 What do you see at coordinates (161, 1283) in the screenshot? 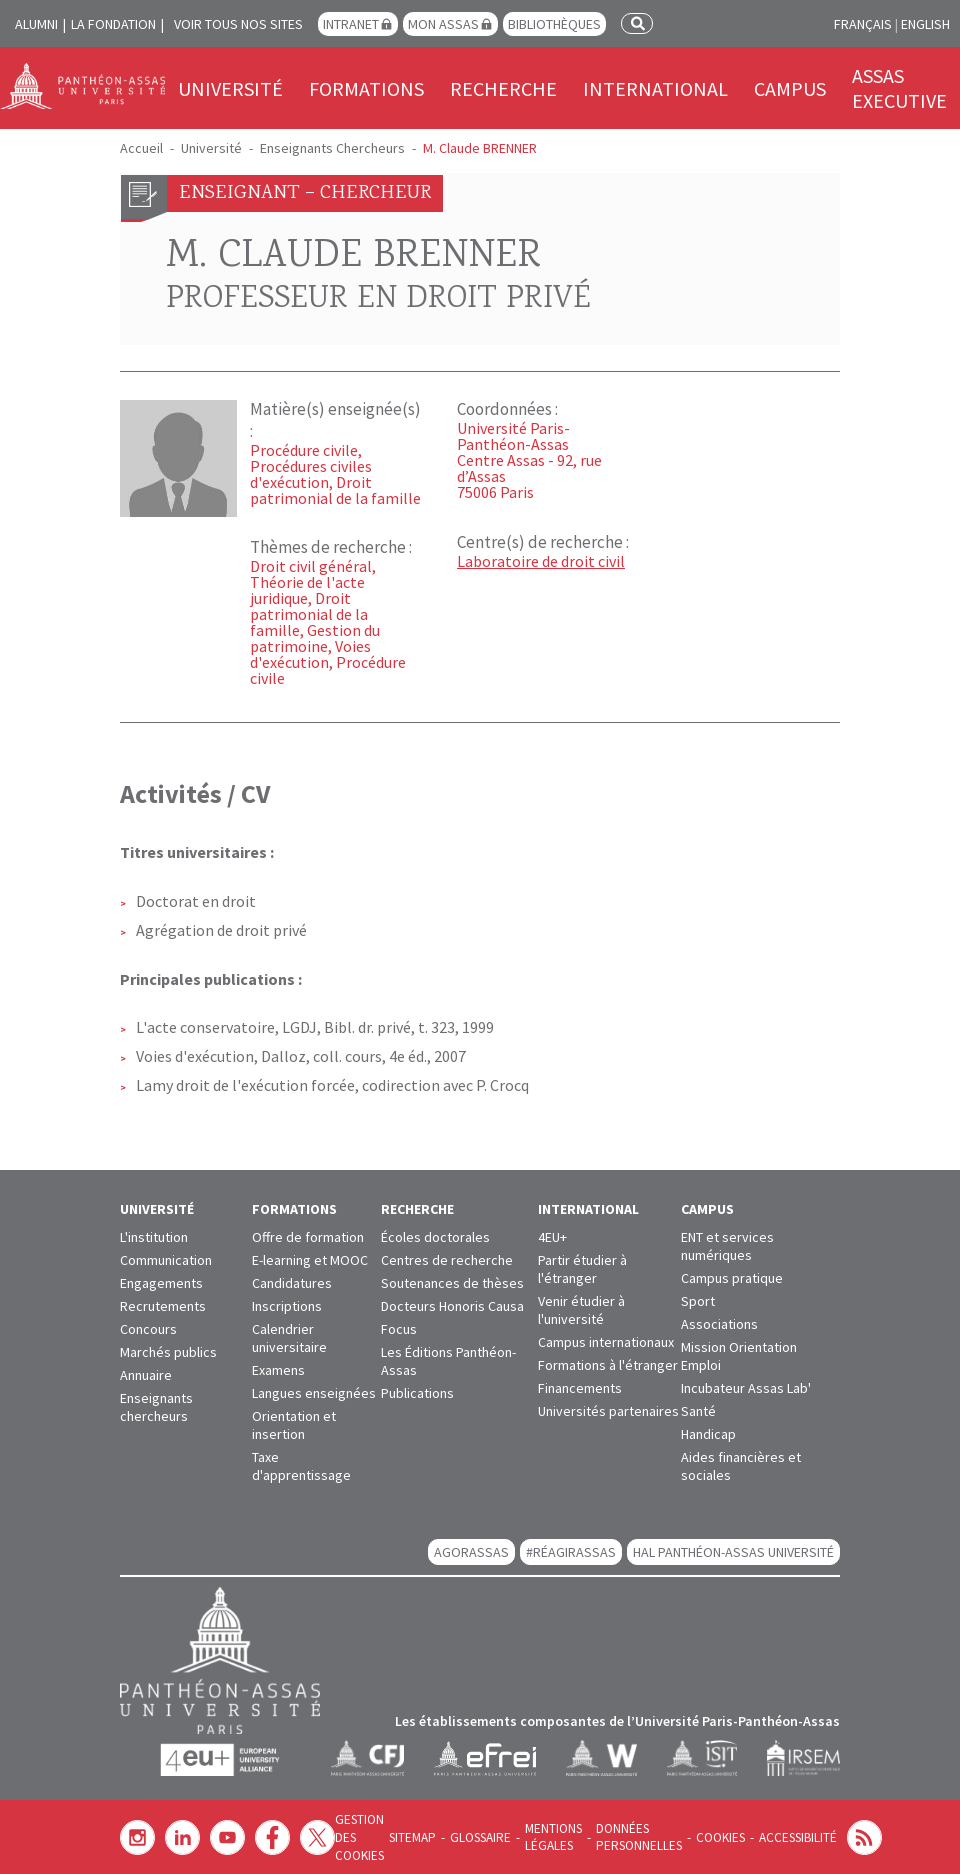
I see `Engagements` at bounding box center [161, 1283].